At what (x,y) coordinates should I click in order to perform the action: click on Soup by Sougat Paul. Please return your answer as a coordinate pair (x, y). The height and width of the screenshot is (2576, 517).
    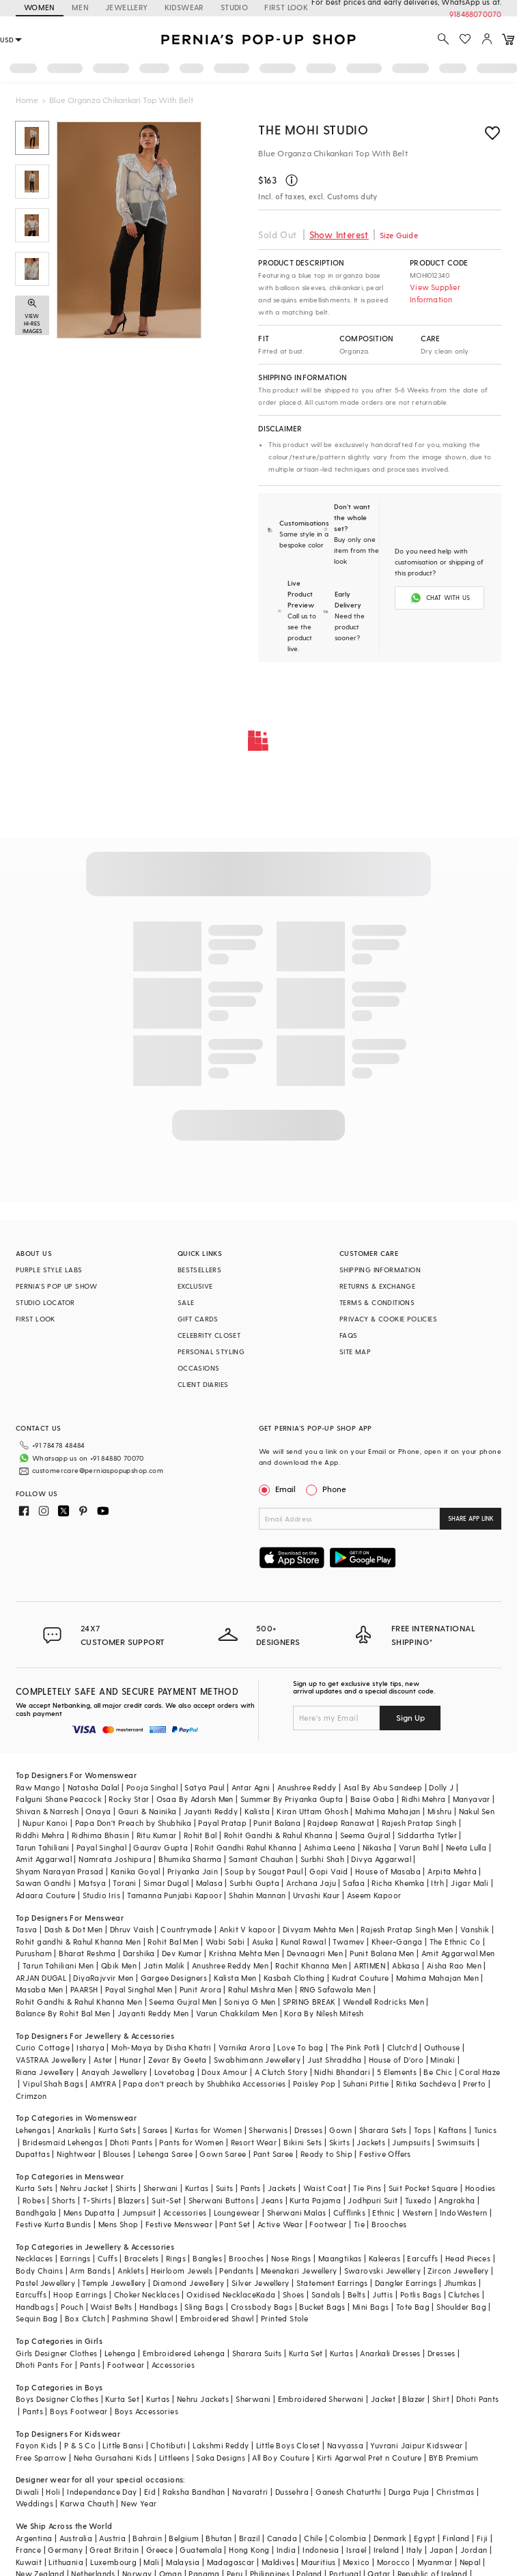
    Looking at the image, I should click on (264, 1871).